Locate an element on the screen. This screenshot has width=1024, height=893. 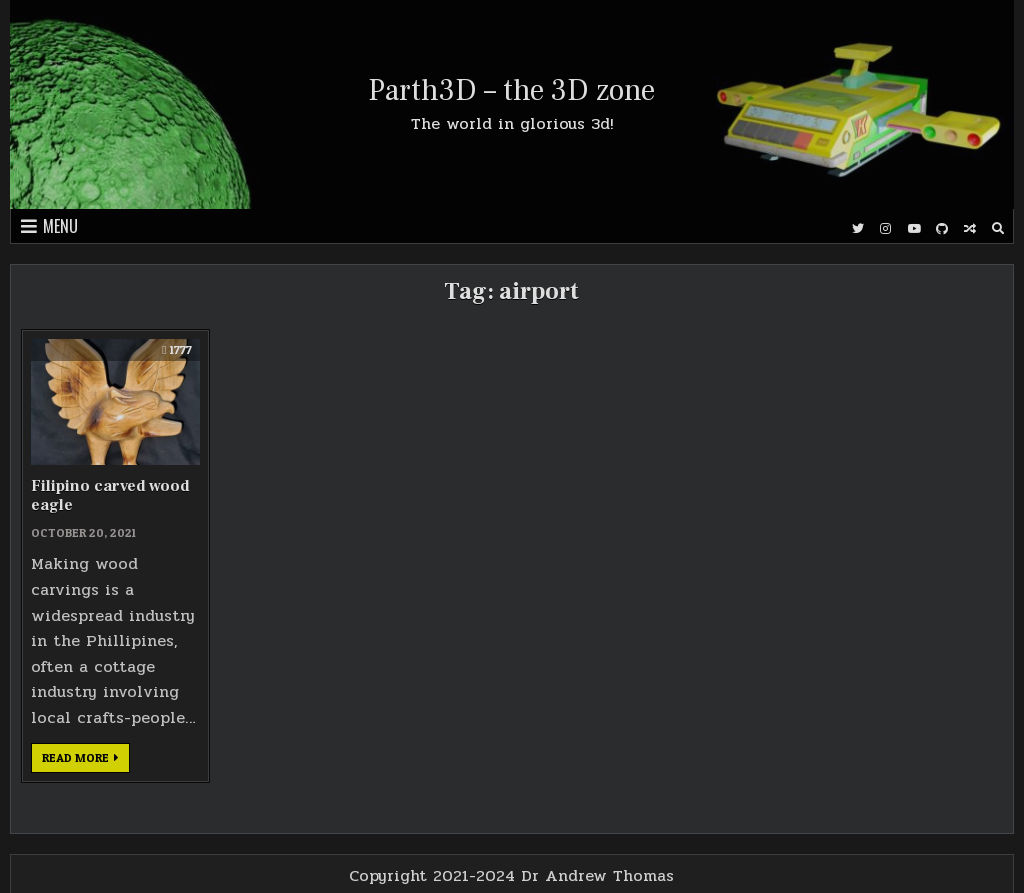
[Github Button] is located at coordinates (942, 229).